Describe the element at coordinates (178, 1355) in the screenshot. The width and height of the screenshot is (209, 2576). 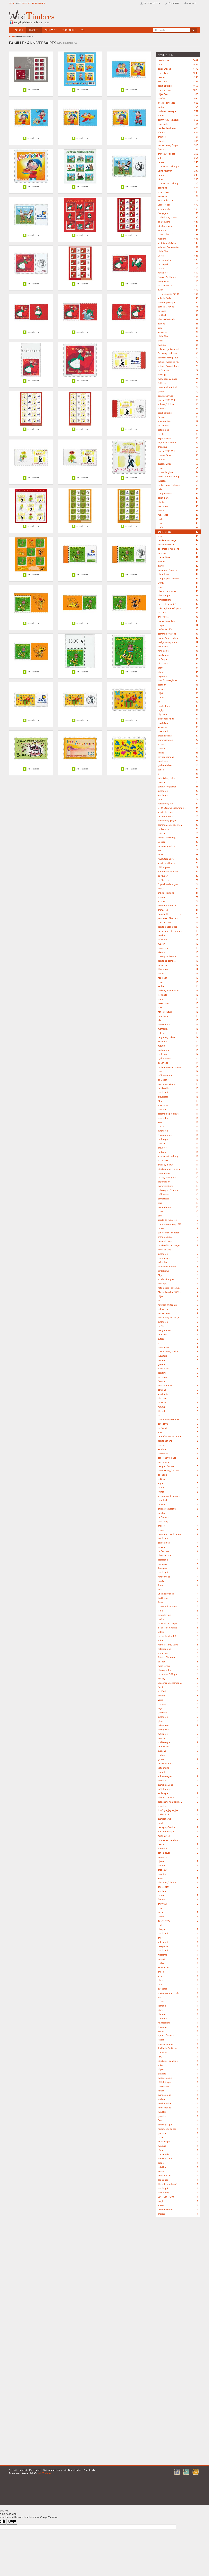
I see `industrie` at that location.